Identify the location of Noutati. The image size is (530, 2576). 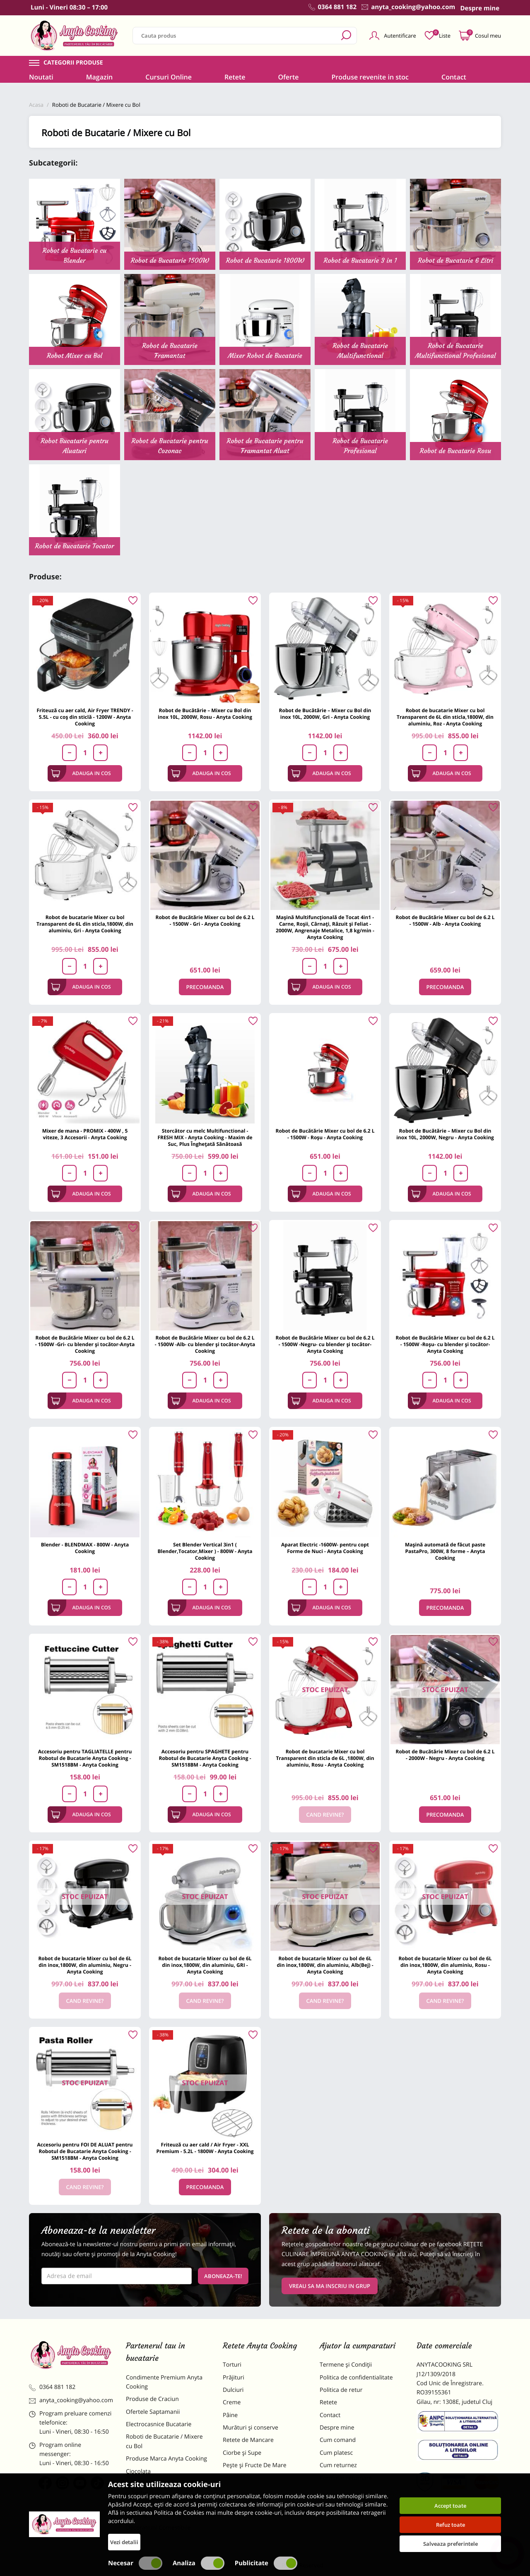
(41, 77).